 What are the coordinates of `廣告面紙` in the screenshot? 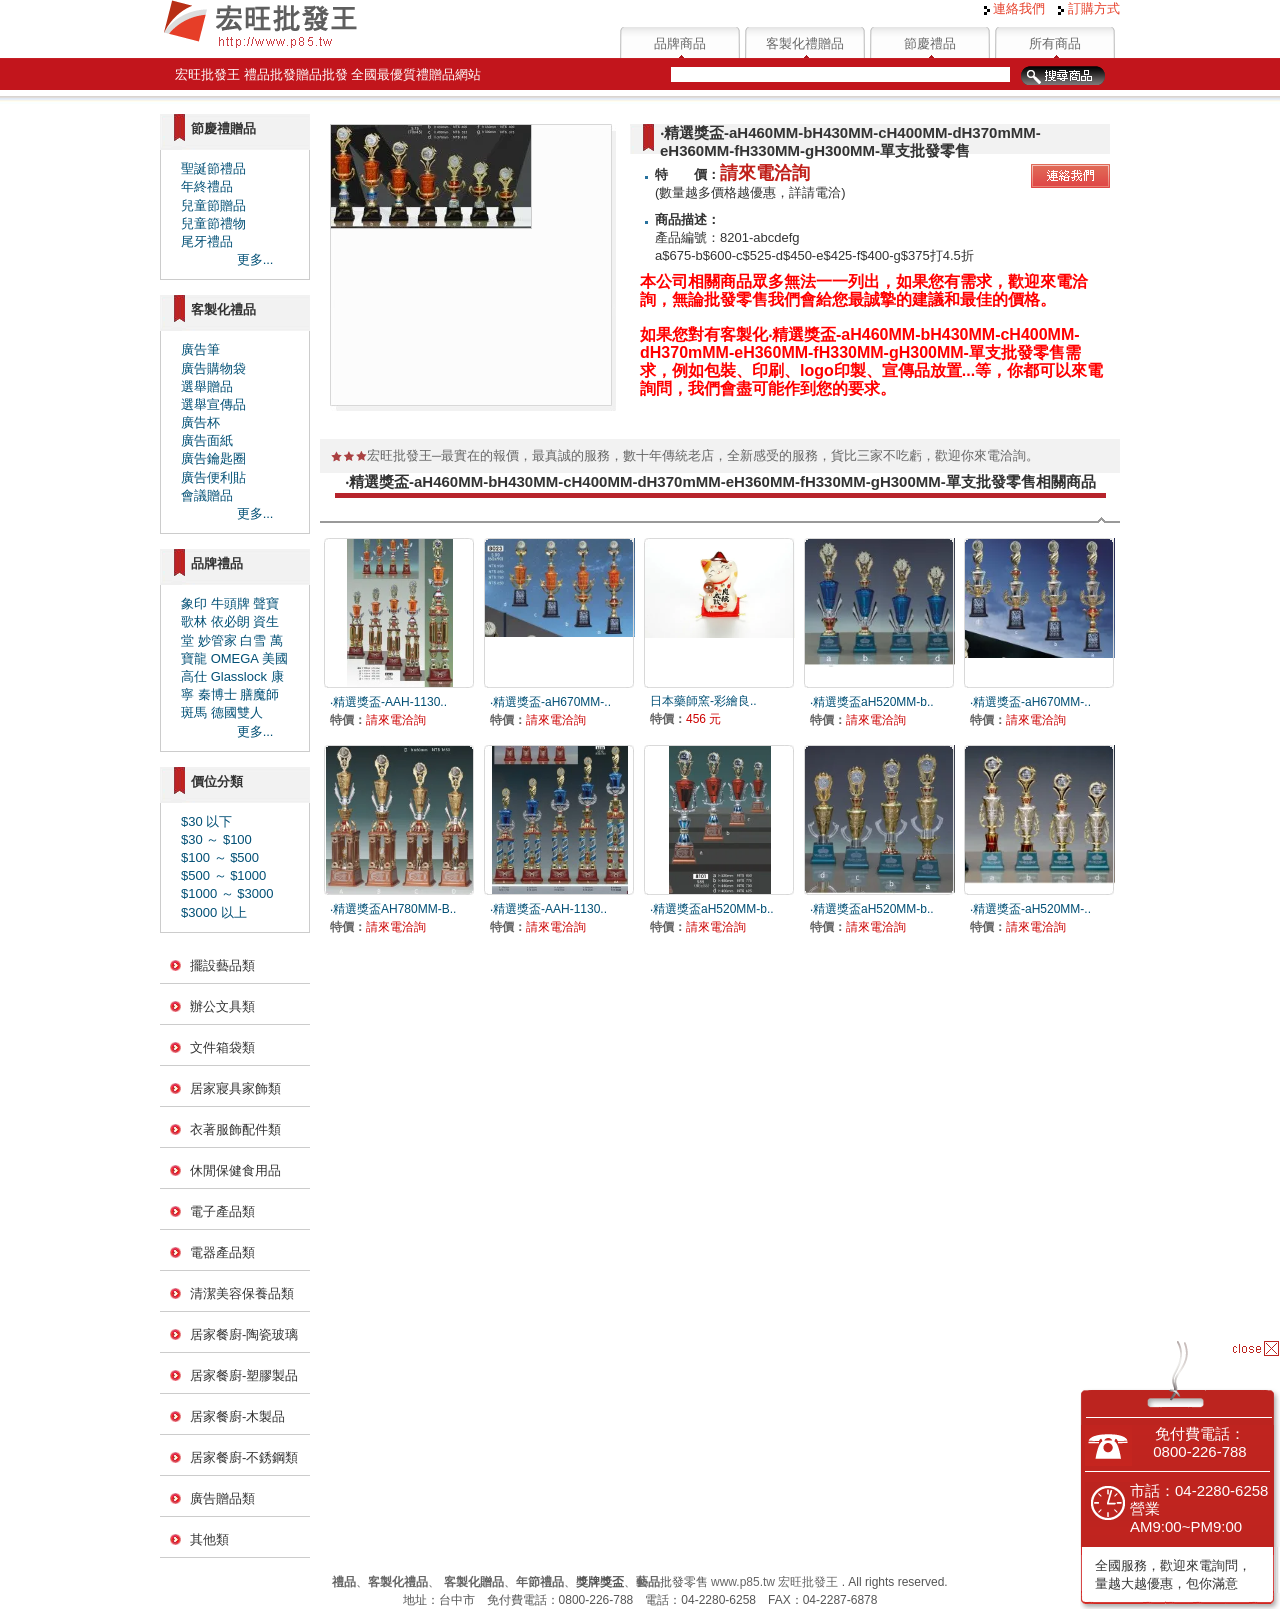 It's located at (207, 440).